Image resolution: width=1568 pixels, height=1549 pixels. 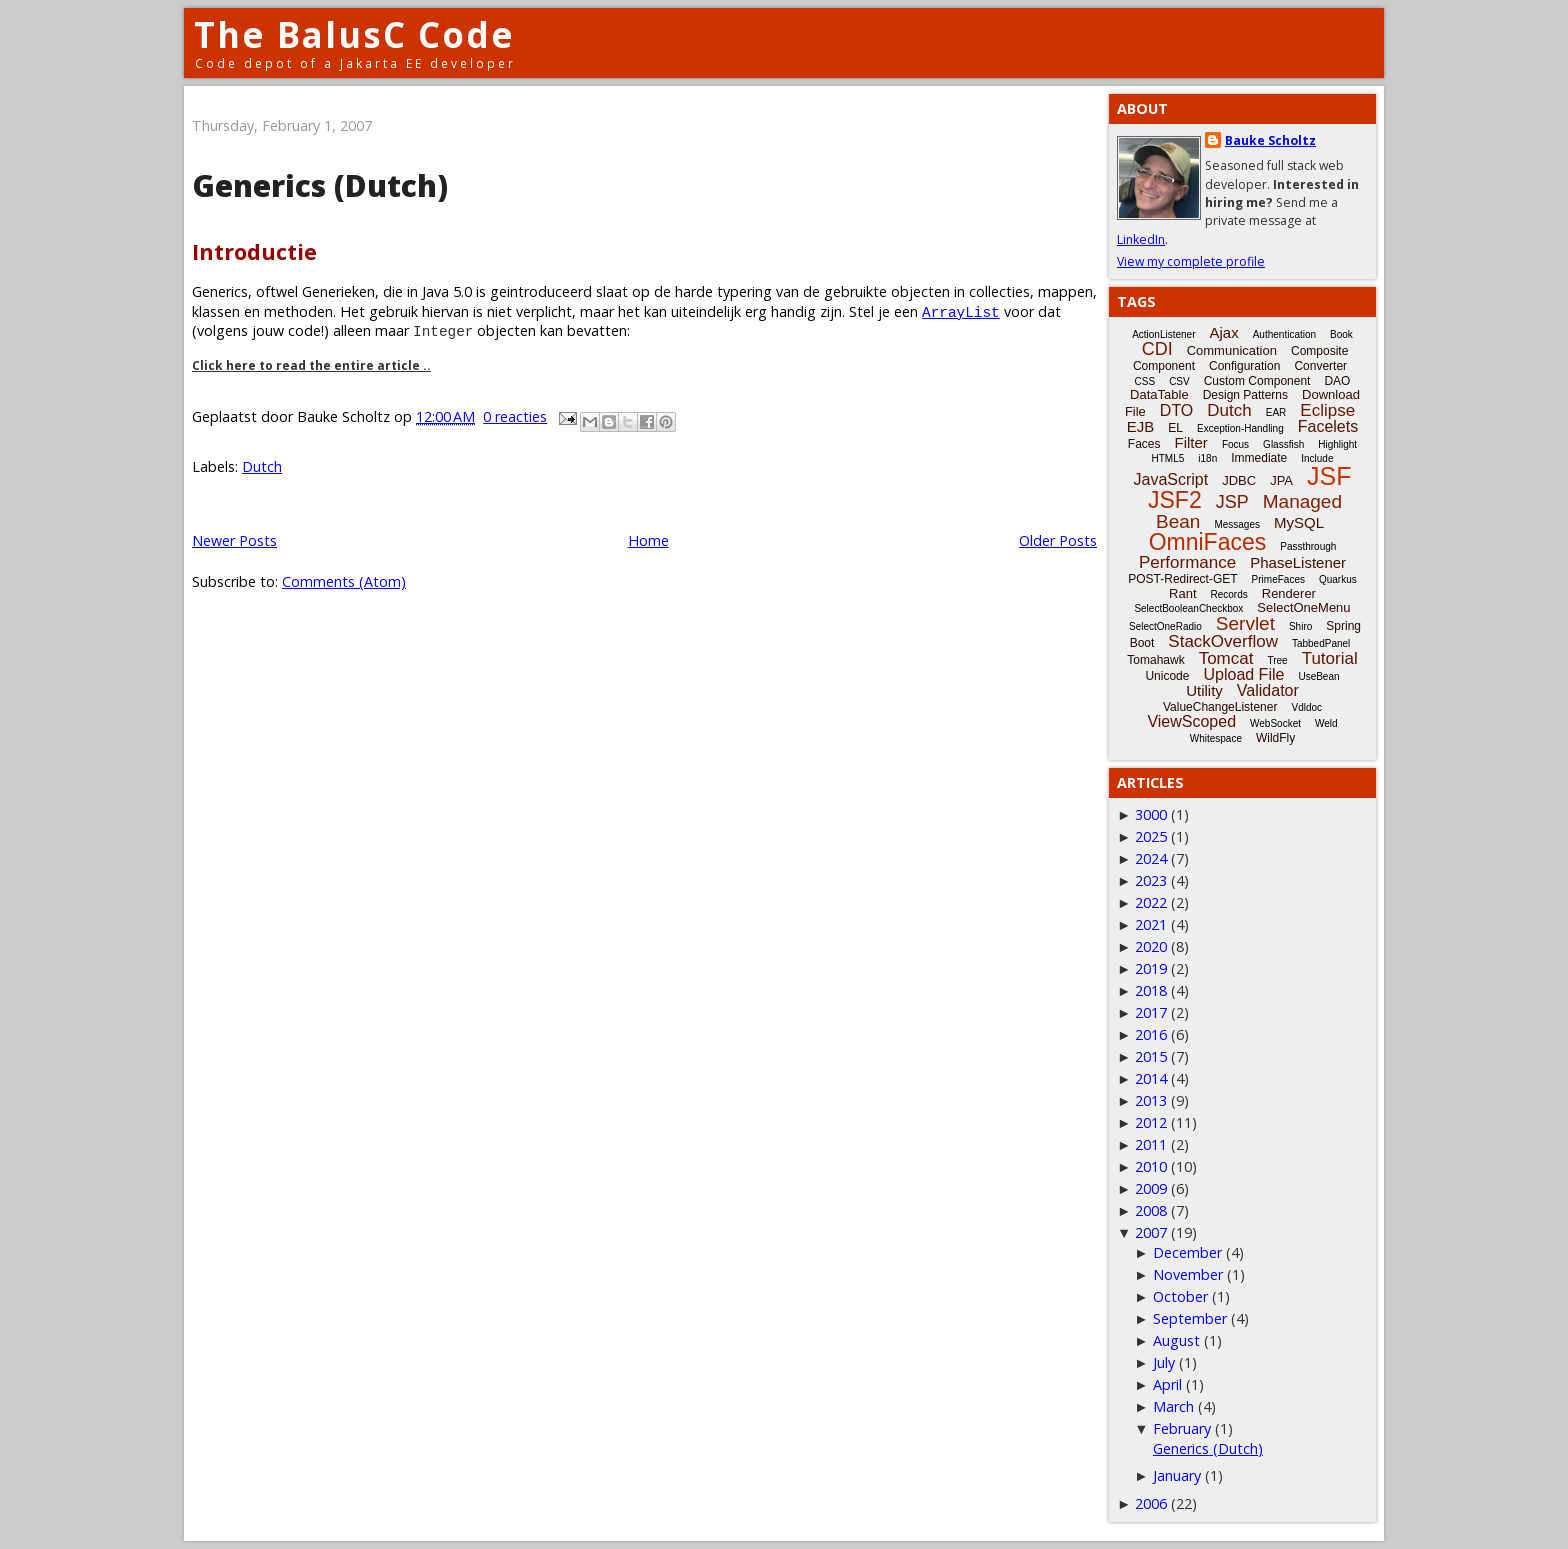 I want to click on ViewScoped, so click(x=1191, y=721).